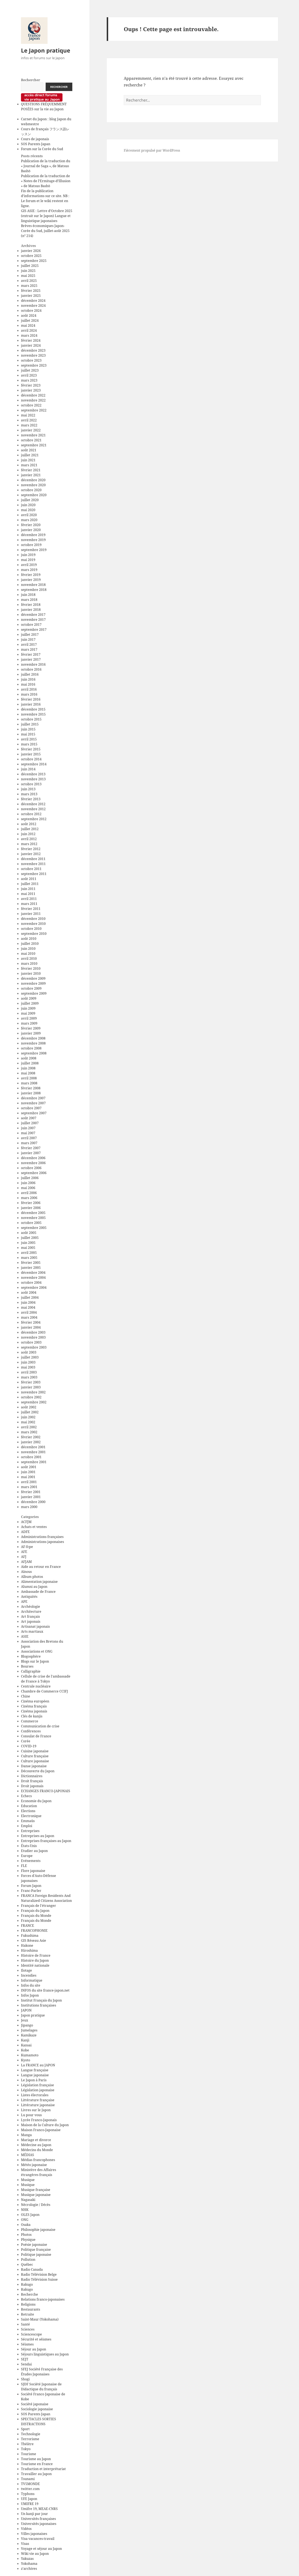  I want to click on octobre 2017, so click(31, 624).